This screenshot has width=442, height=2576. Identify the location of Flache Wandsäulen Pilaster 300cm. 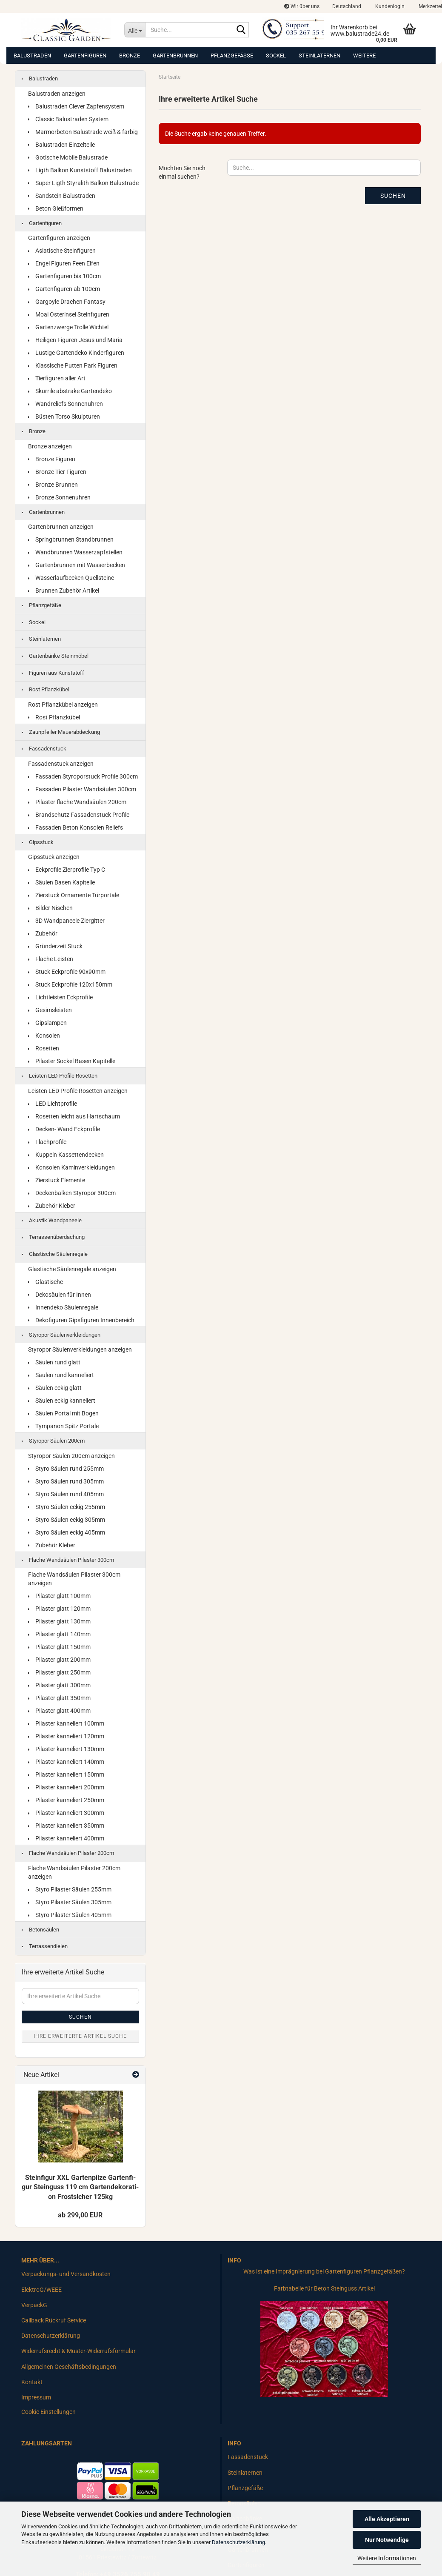
(68, 1560).